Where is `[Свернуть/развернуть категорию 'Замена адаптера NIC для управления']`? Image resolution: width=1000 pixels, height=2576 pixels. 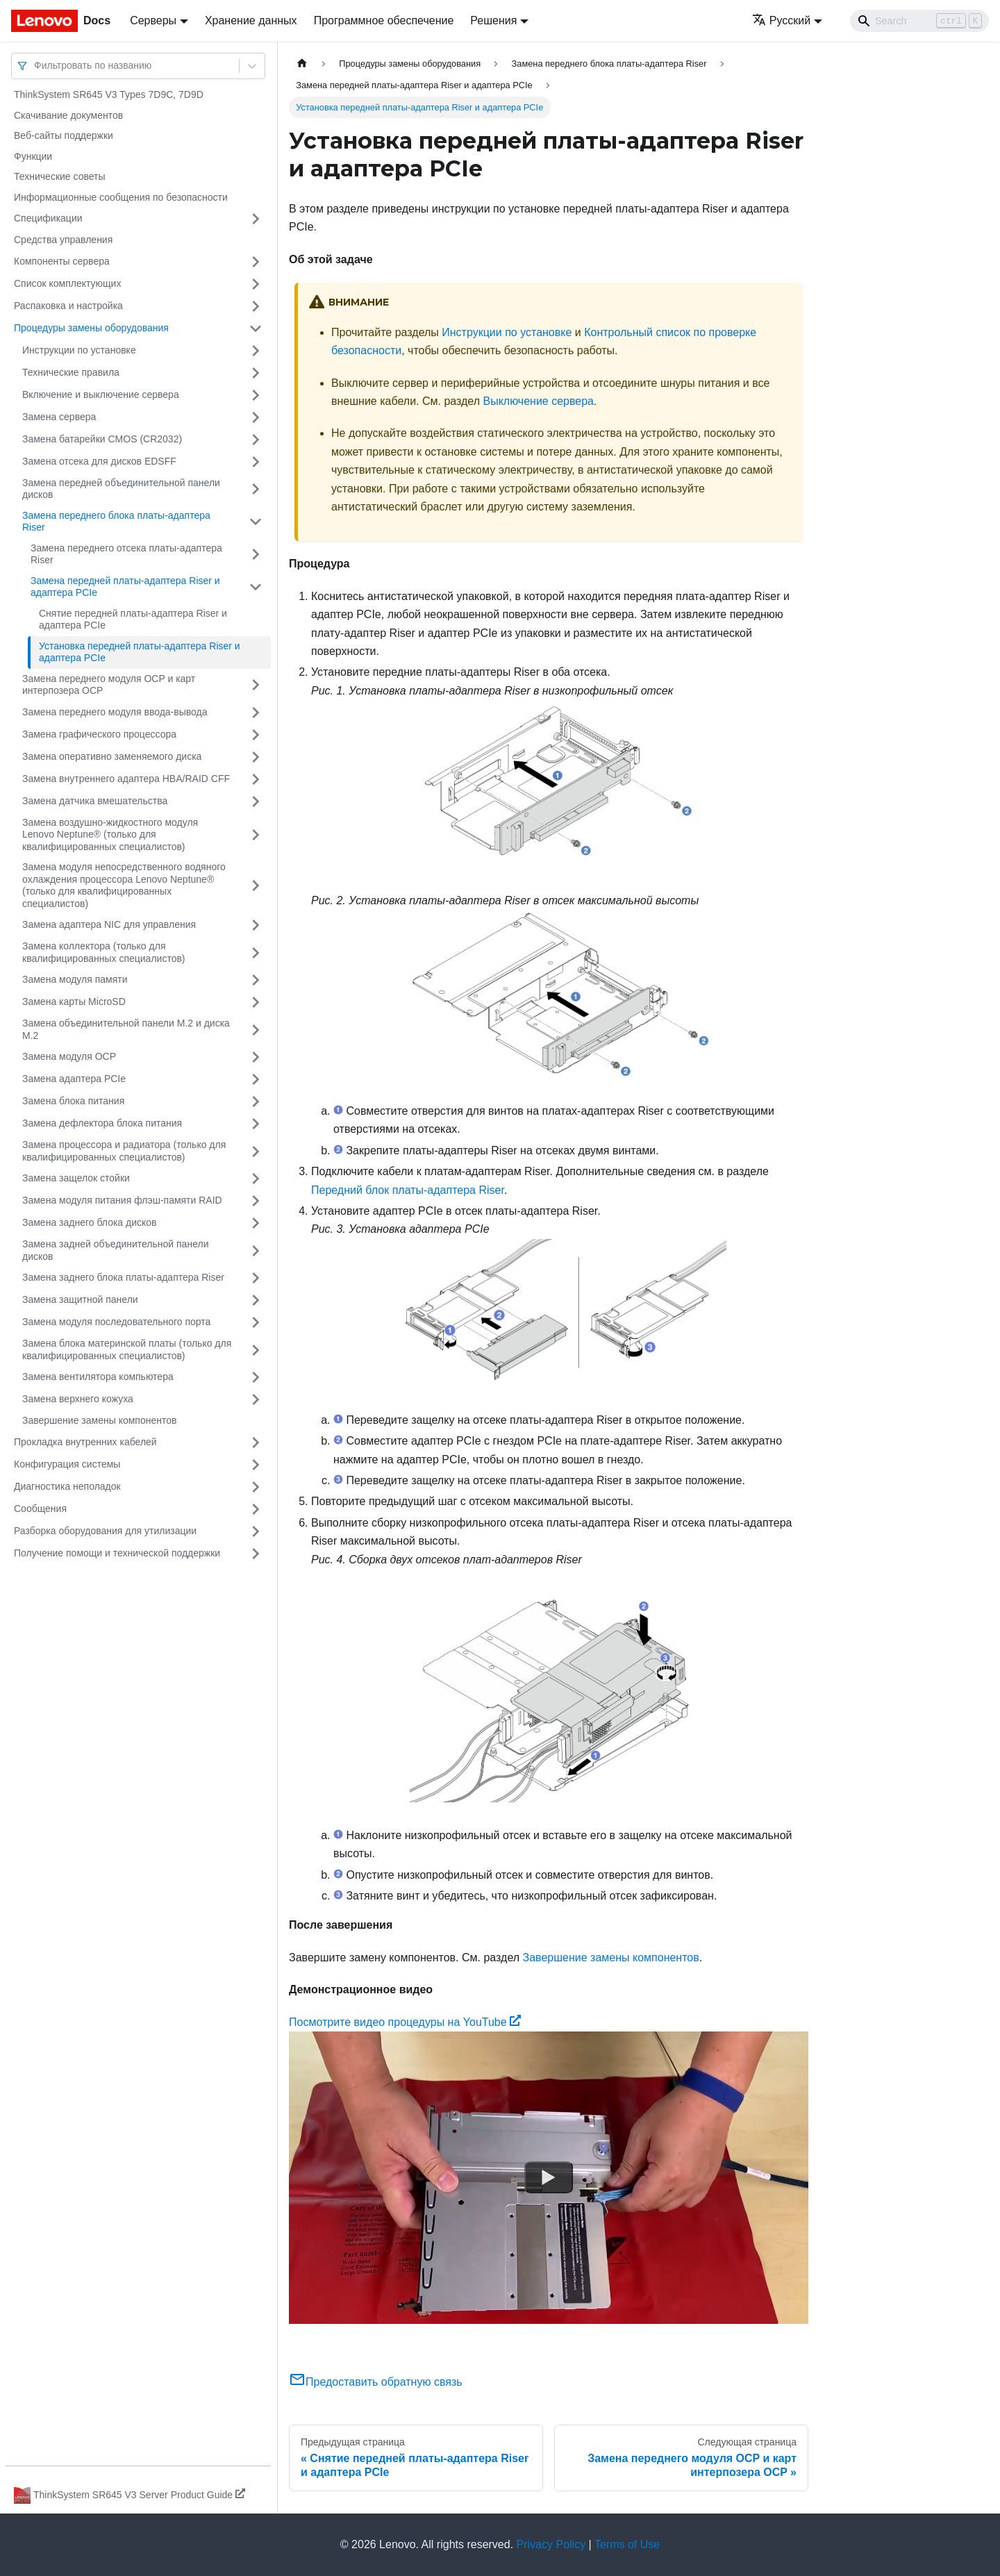 [Свернуть/развернуть категорию 'Замена адаптера NIC для управления'] is located at coordinates (255, 925).